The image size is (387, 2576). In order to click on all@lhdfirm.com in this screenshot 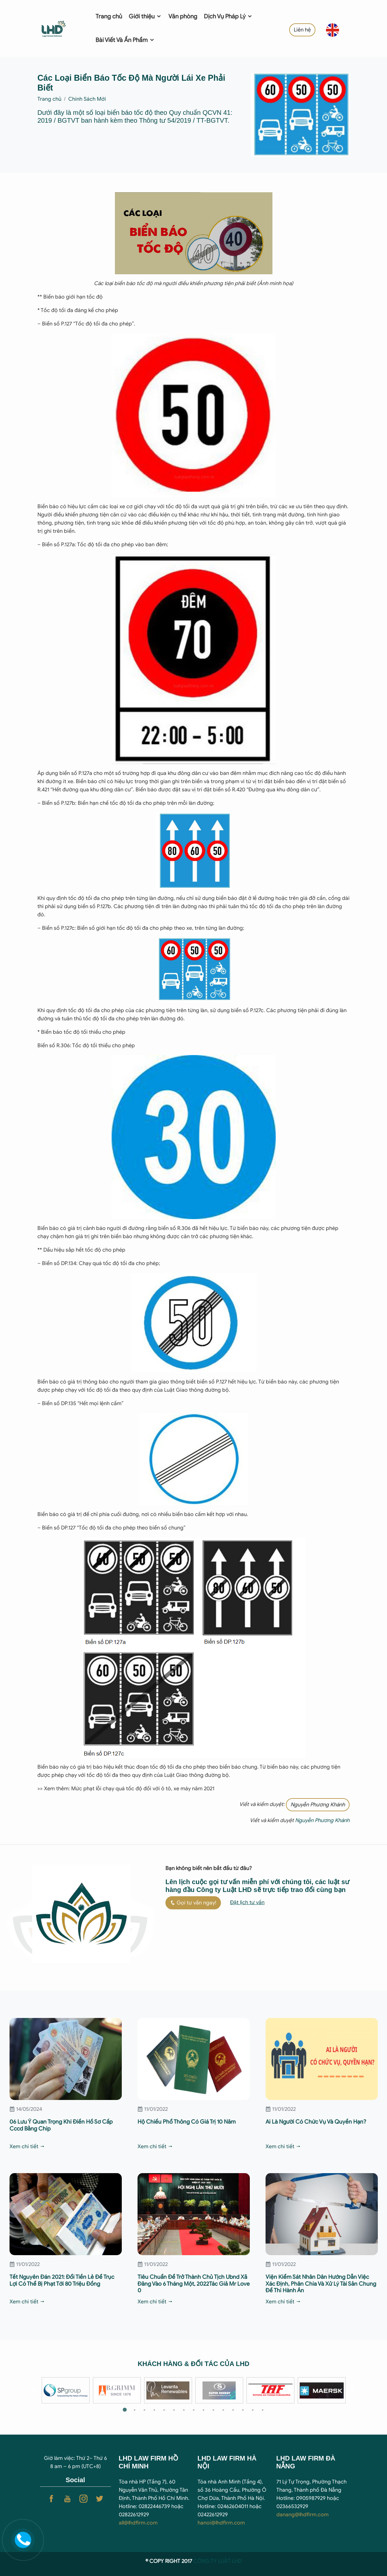, I will do `click(138, 2523)`.